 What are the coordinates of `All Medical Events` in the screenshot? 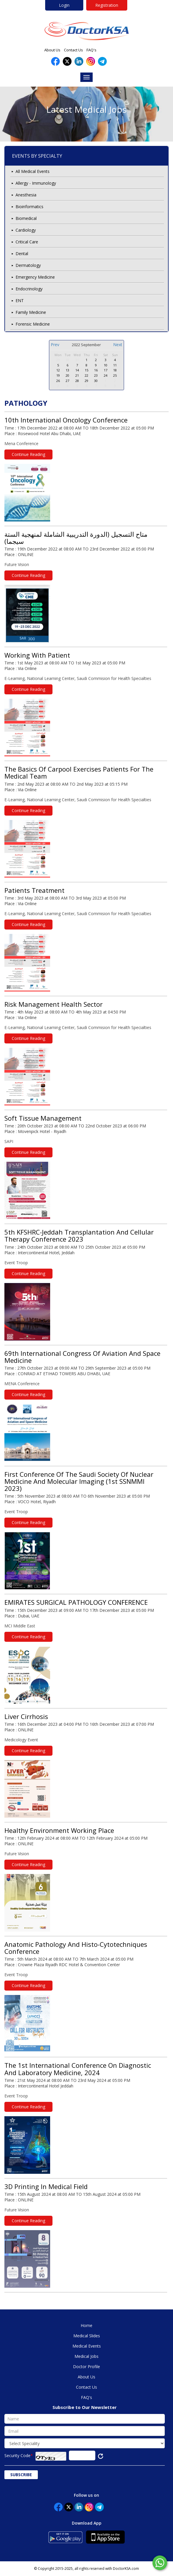 It's located at (33, 171).